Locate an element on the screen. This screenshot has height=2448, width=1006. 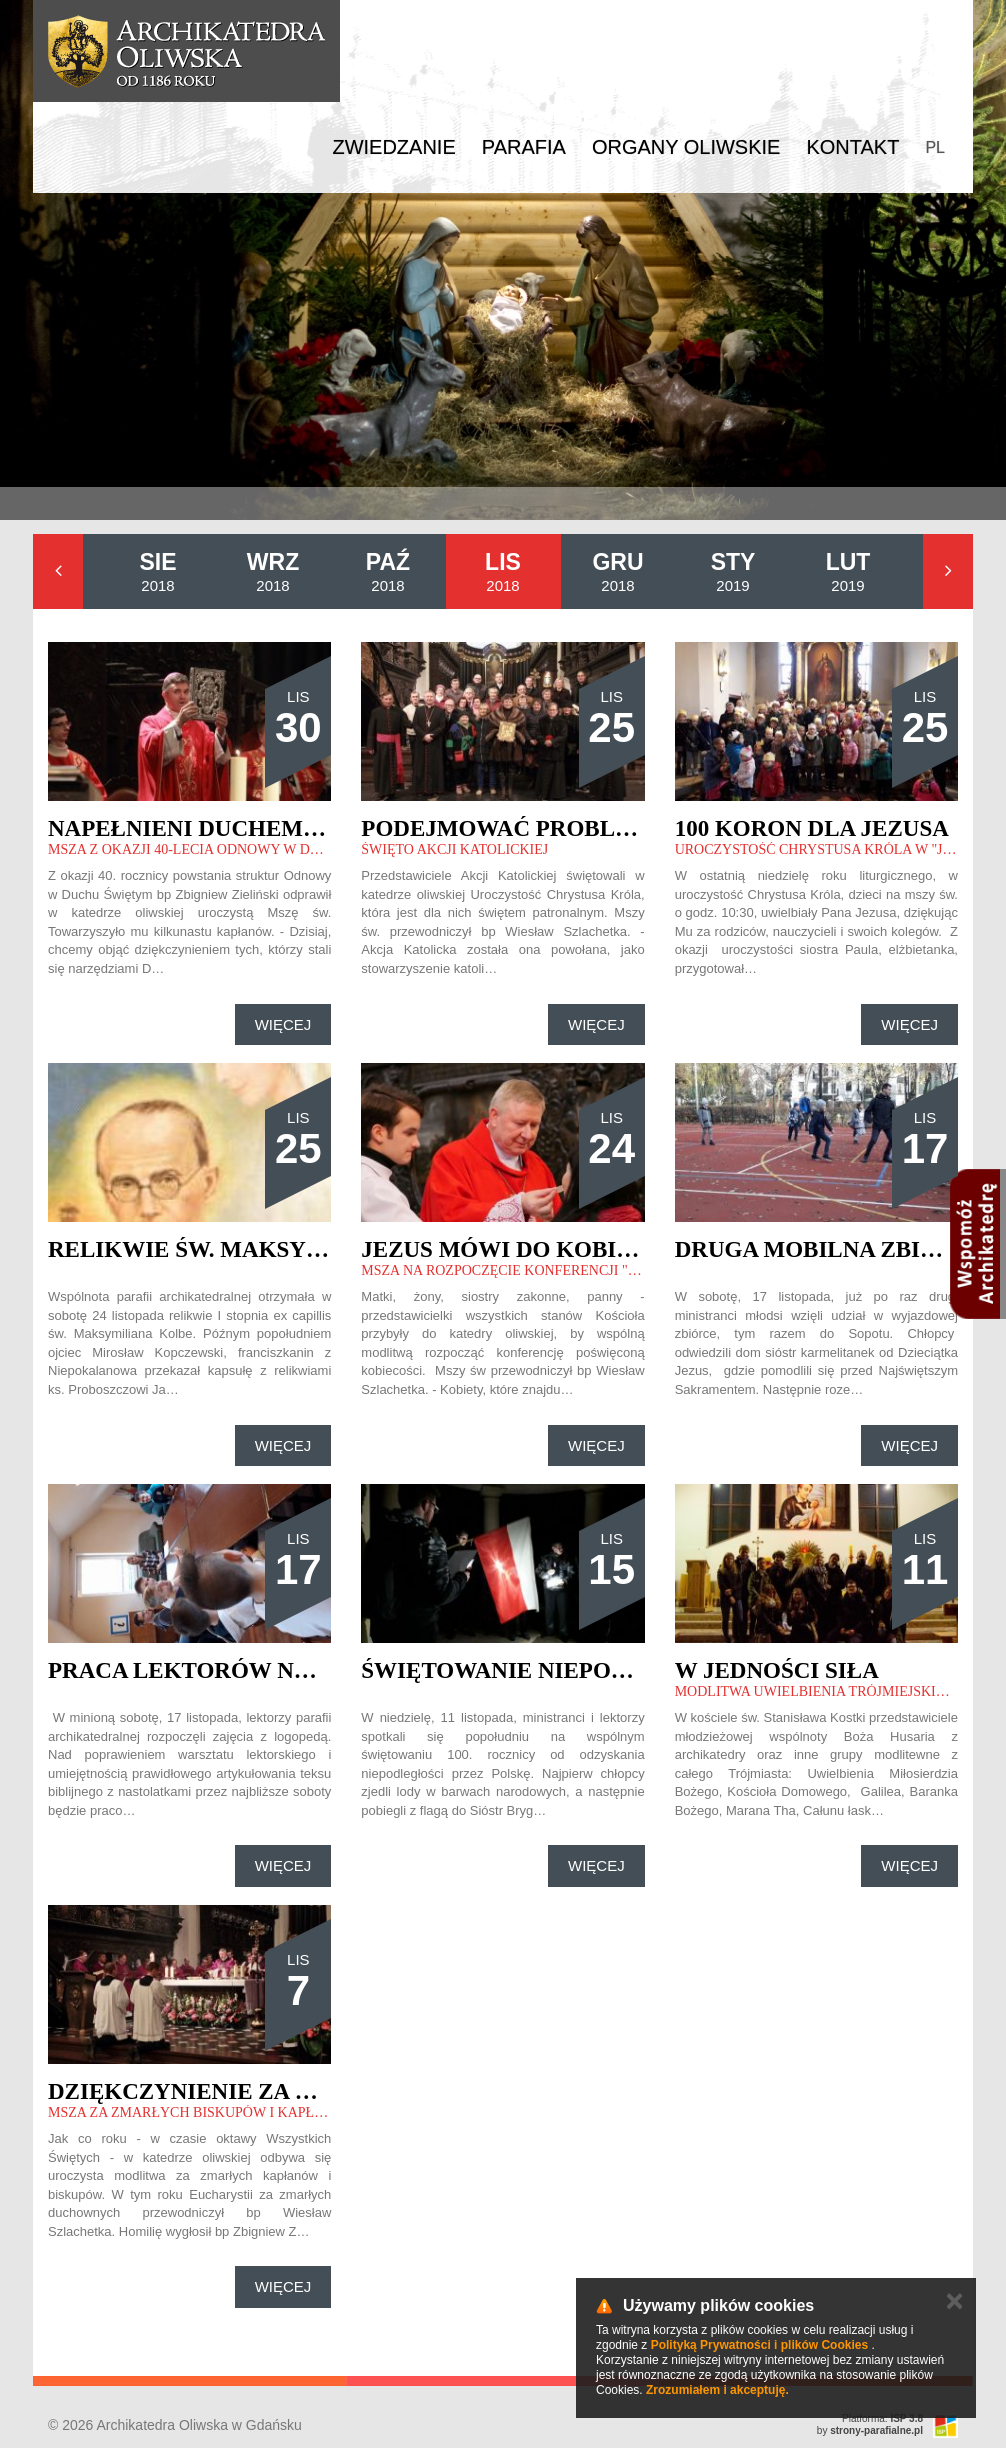
2019 is located at coordinates (733, 571).